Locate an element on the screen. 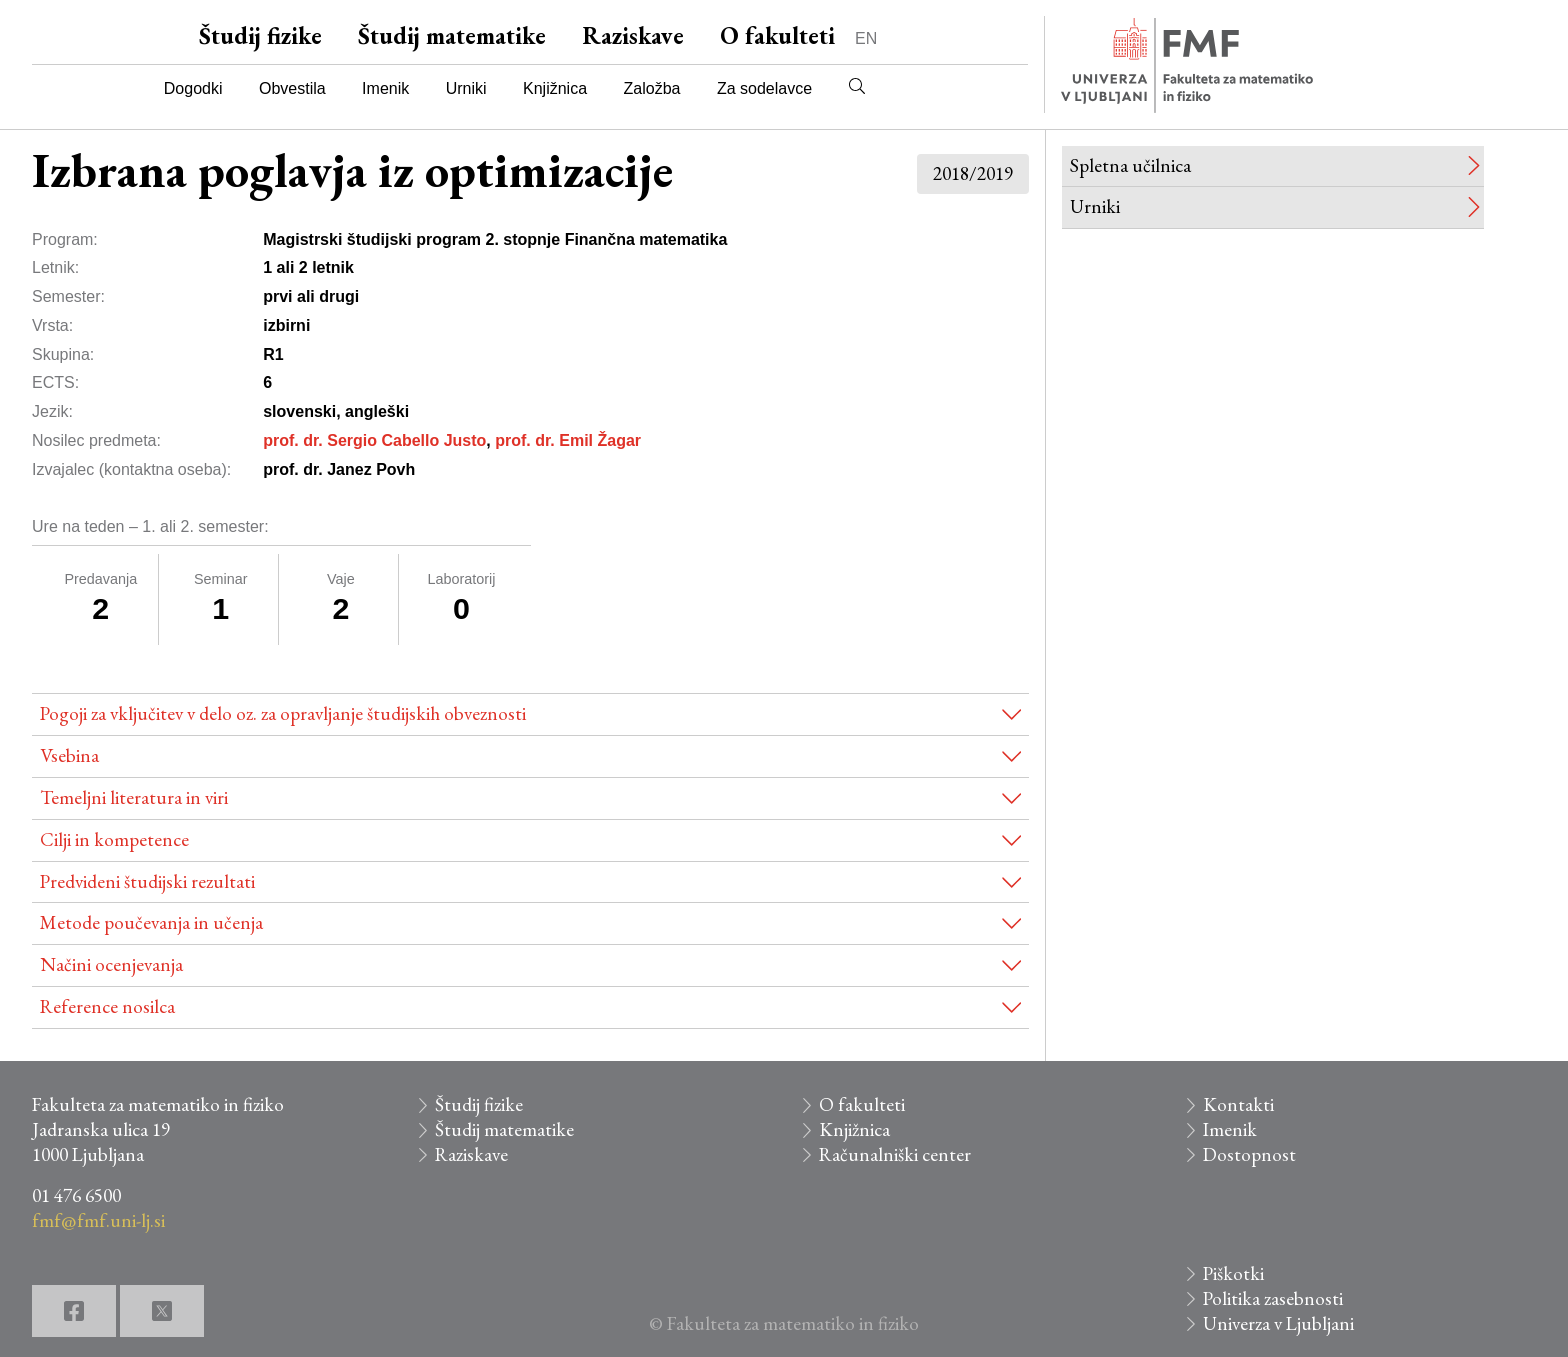 This screenshot has height=1357, width=1568. Univerza v Ljubljani is located at coordinates (1278, 1323).